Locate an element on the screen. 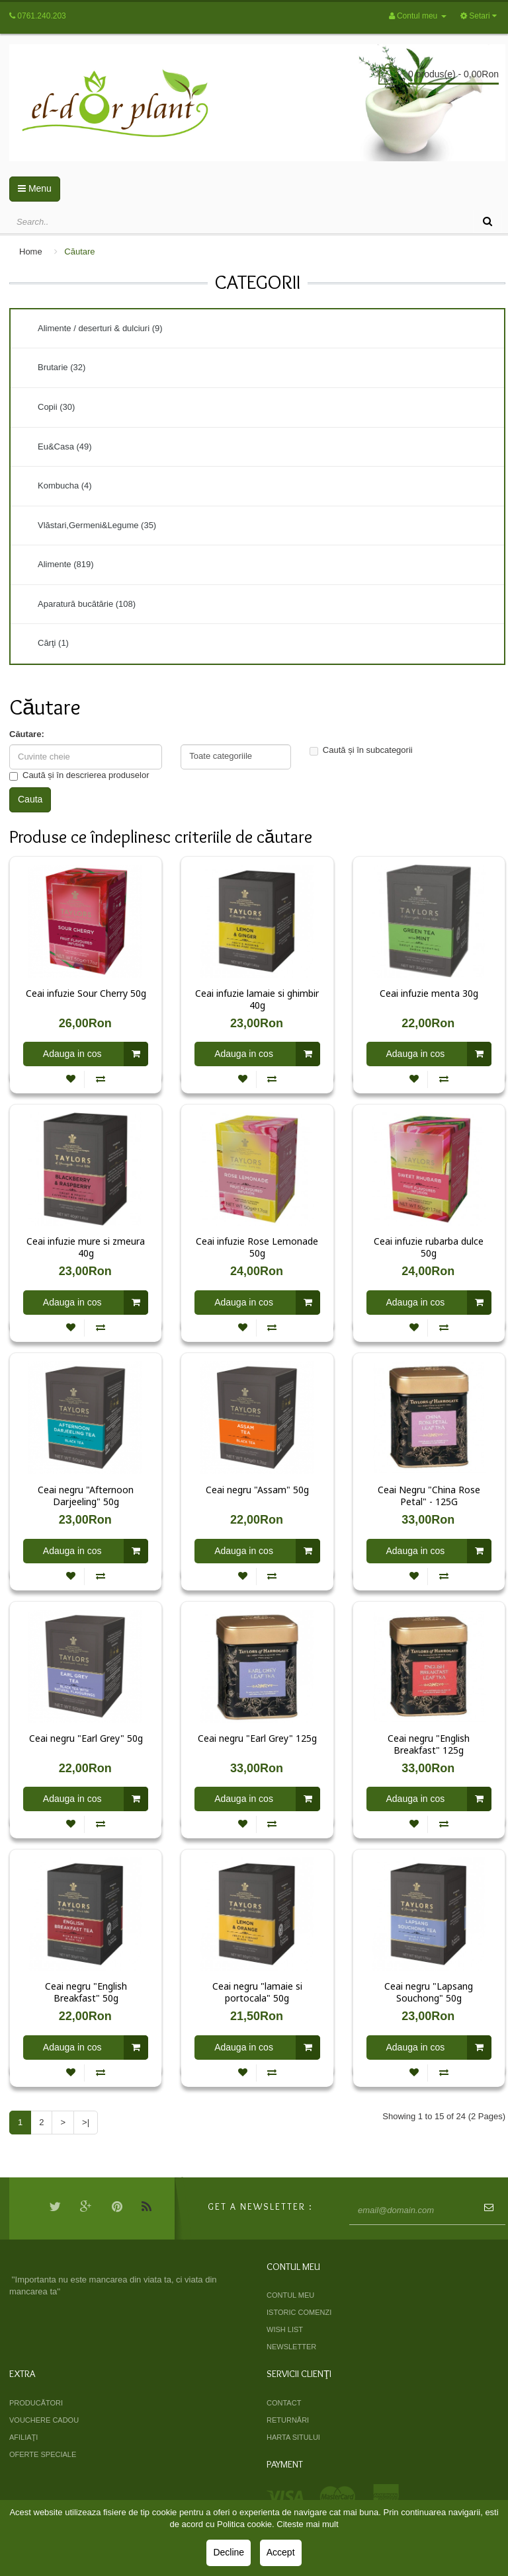 This screenshot has height=2576, width=508. Contul meu is located at coordinates (290, 2295).